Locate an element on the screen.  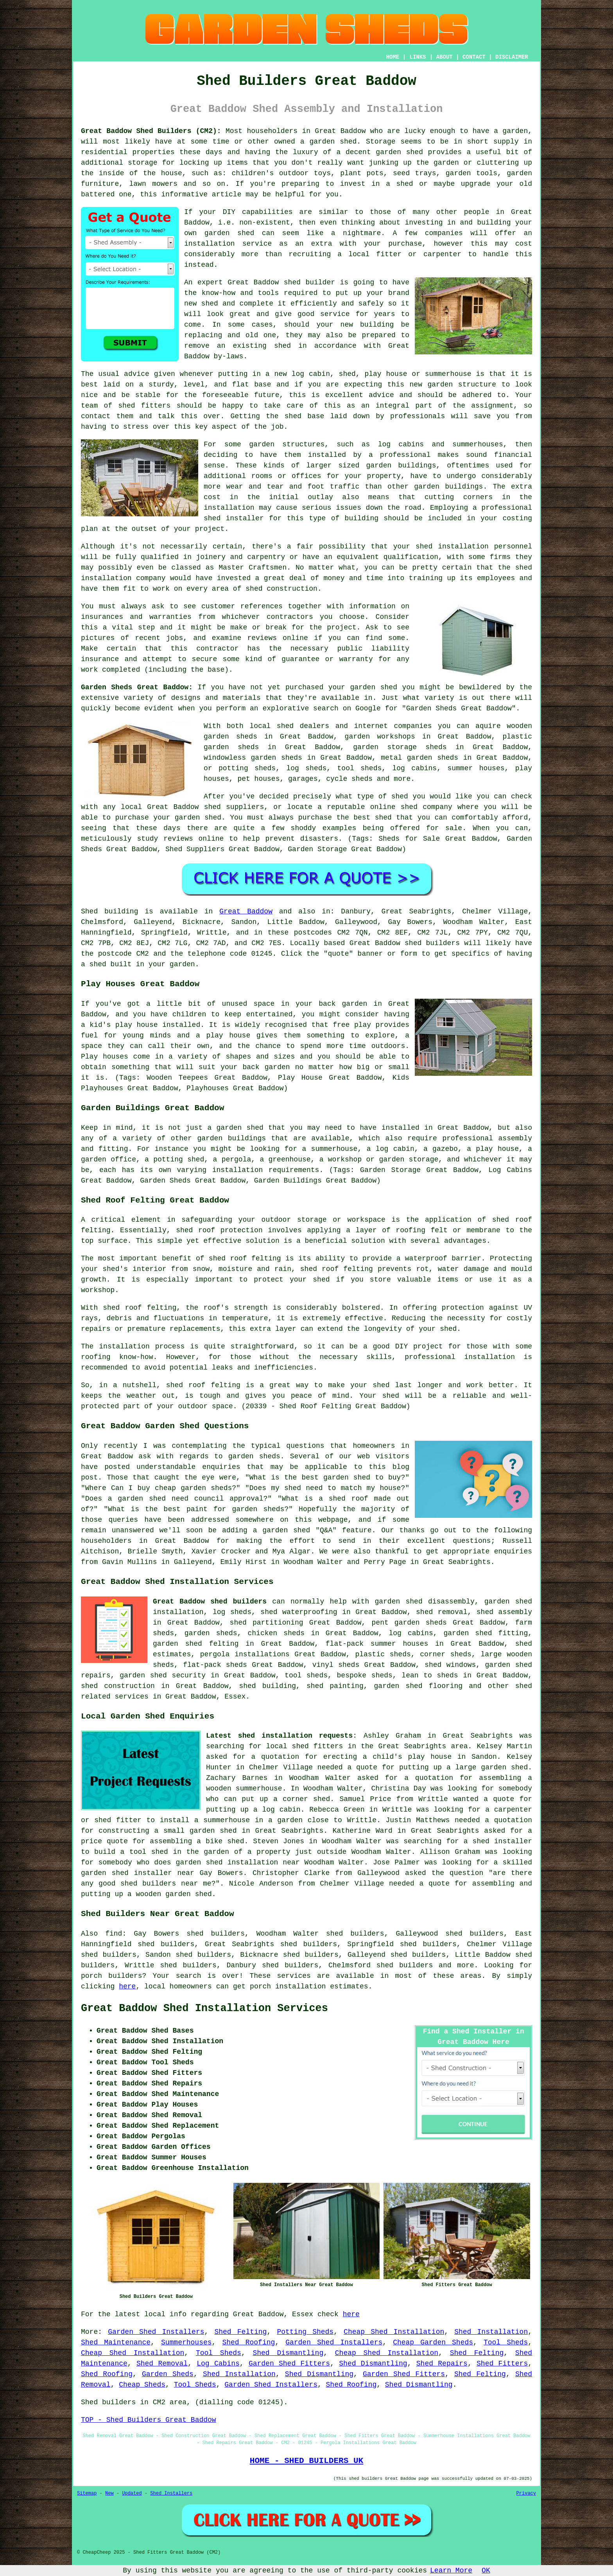
Garden Sheds is located at coordinates (168, 2374).